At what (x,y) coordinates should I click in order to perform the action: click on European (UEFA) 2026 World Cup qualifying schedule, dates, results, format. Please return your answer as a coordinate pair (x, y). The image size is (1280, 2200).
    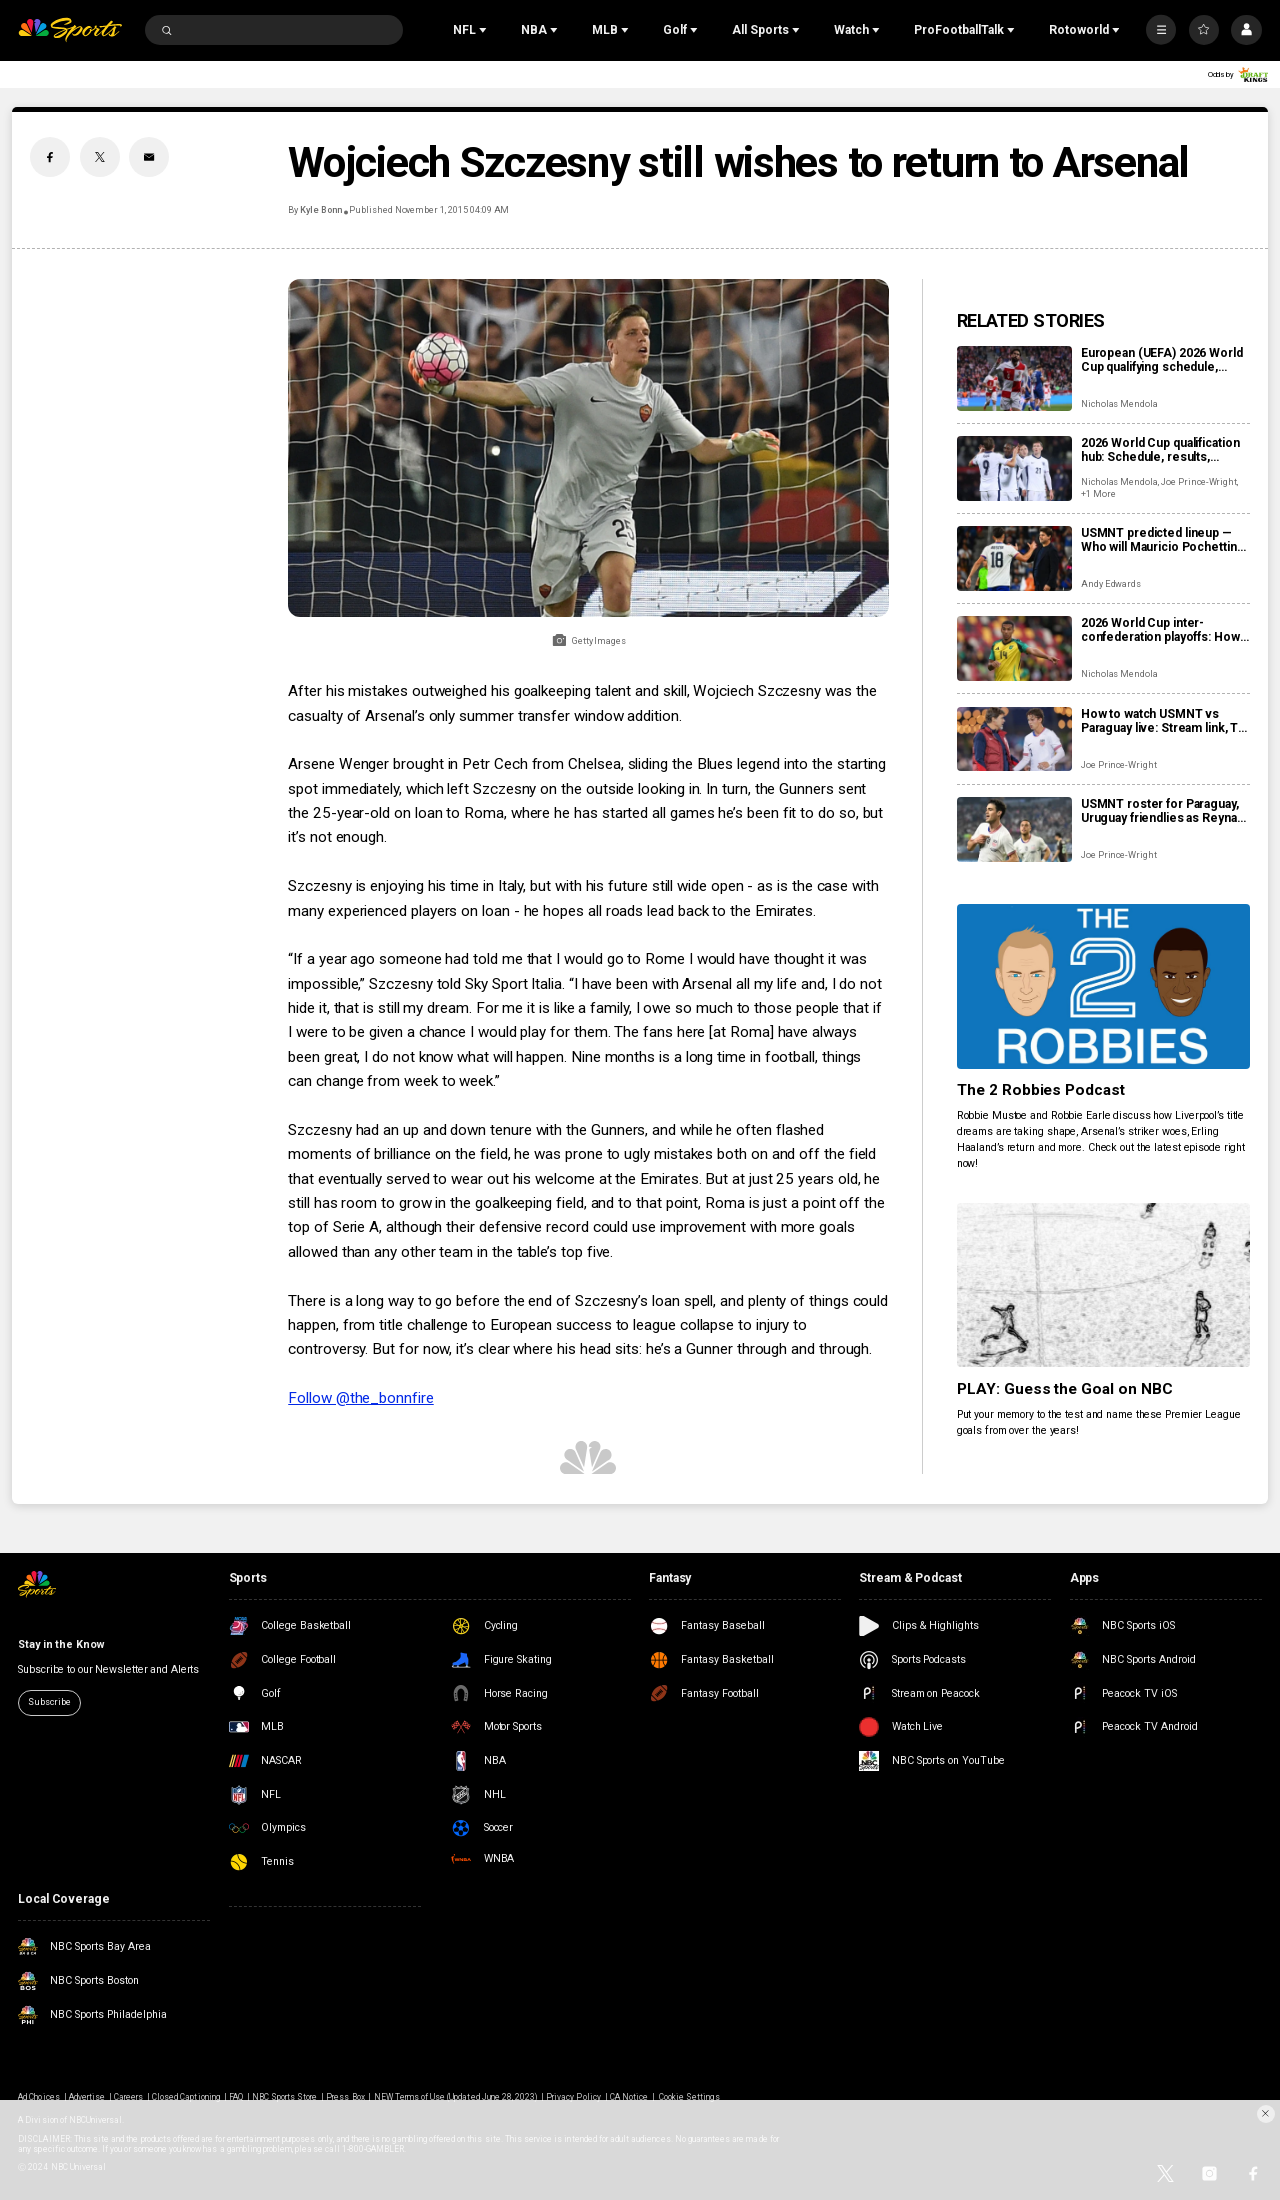
    Looking at the image, I should click on (1162, 360).